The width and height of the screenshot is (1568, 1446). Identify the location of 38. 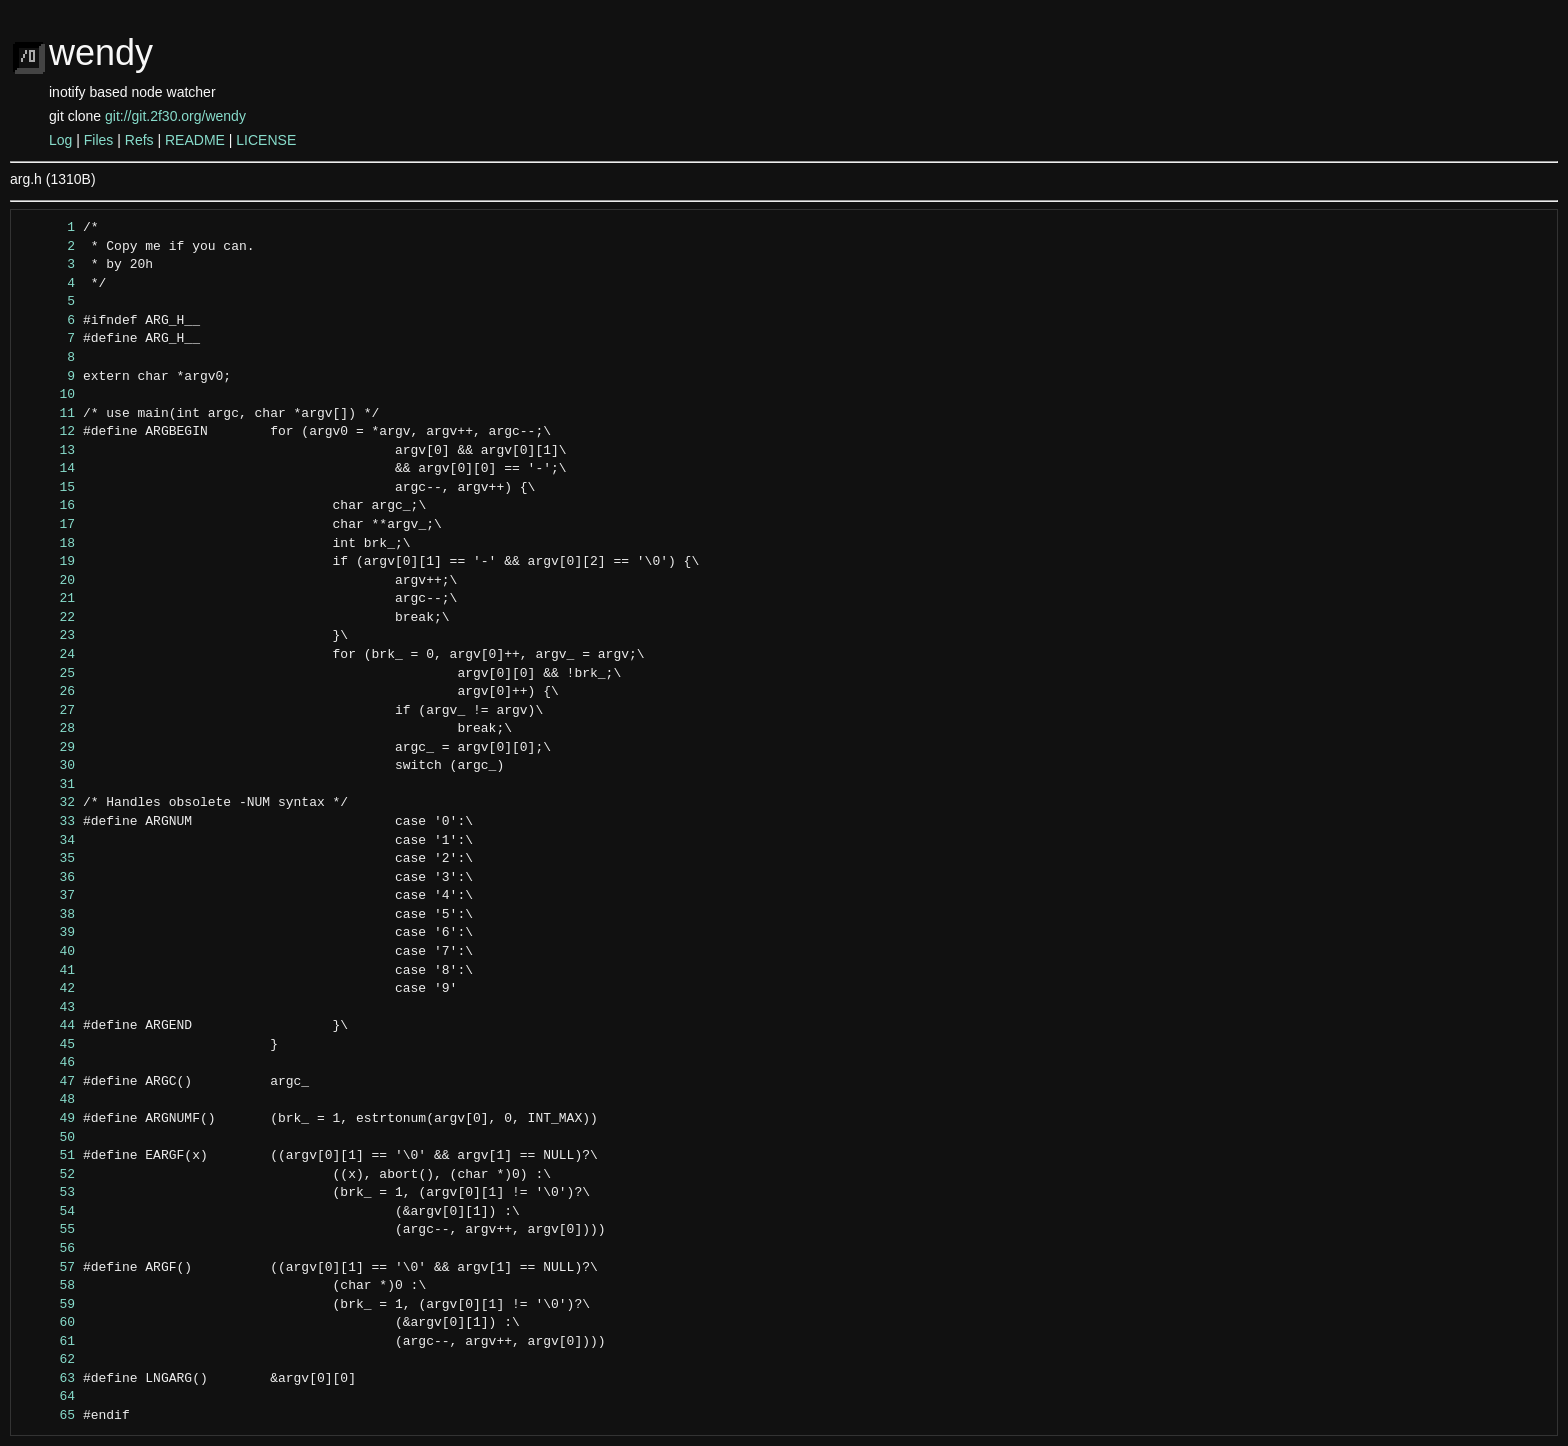
(48, 915).